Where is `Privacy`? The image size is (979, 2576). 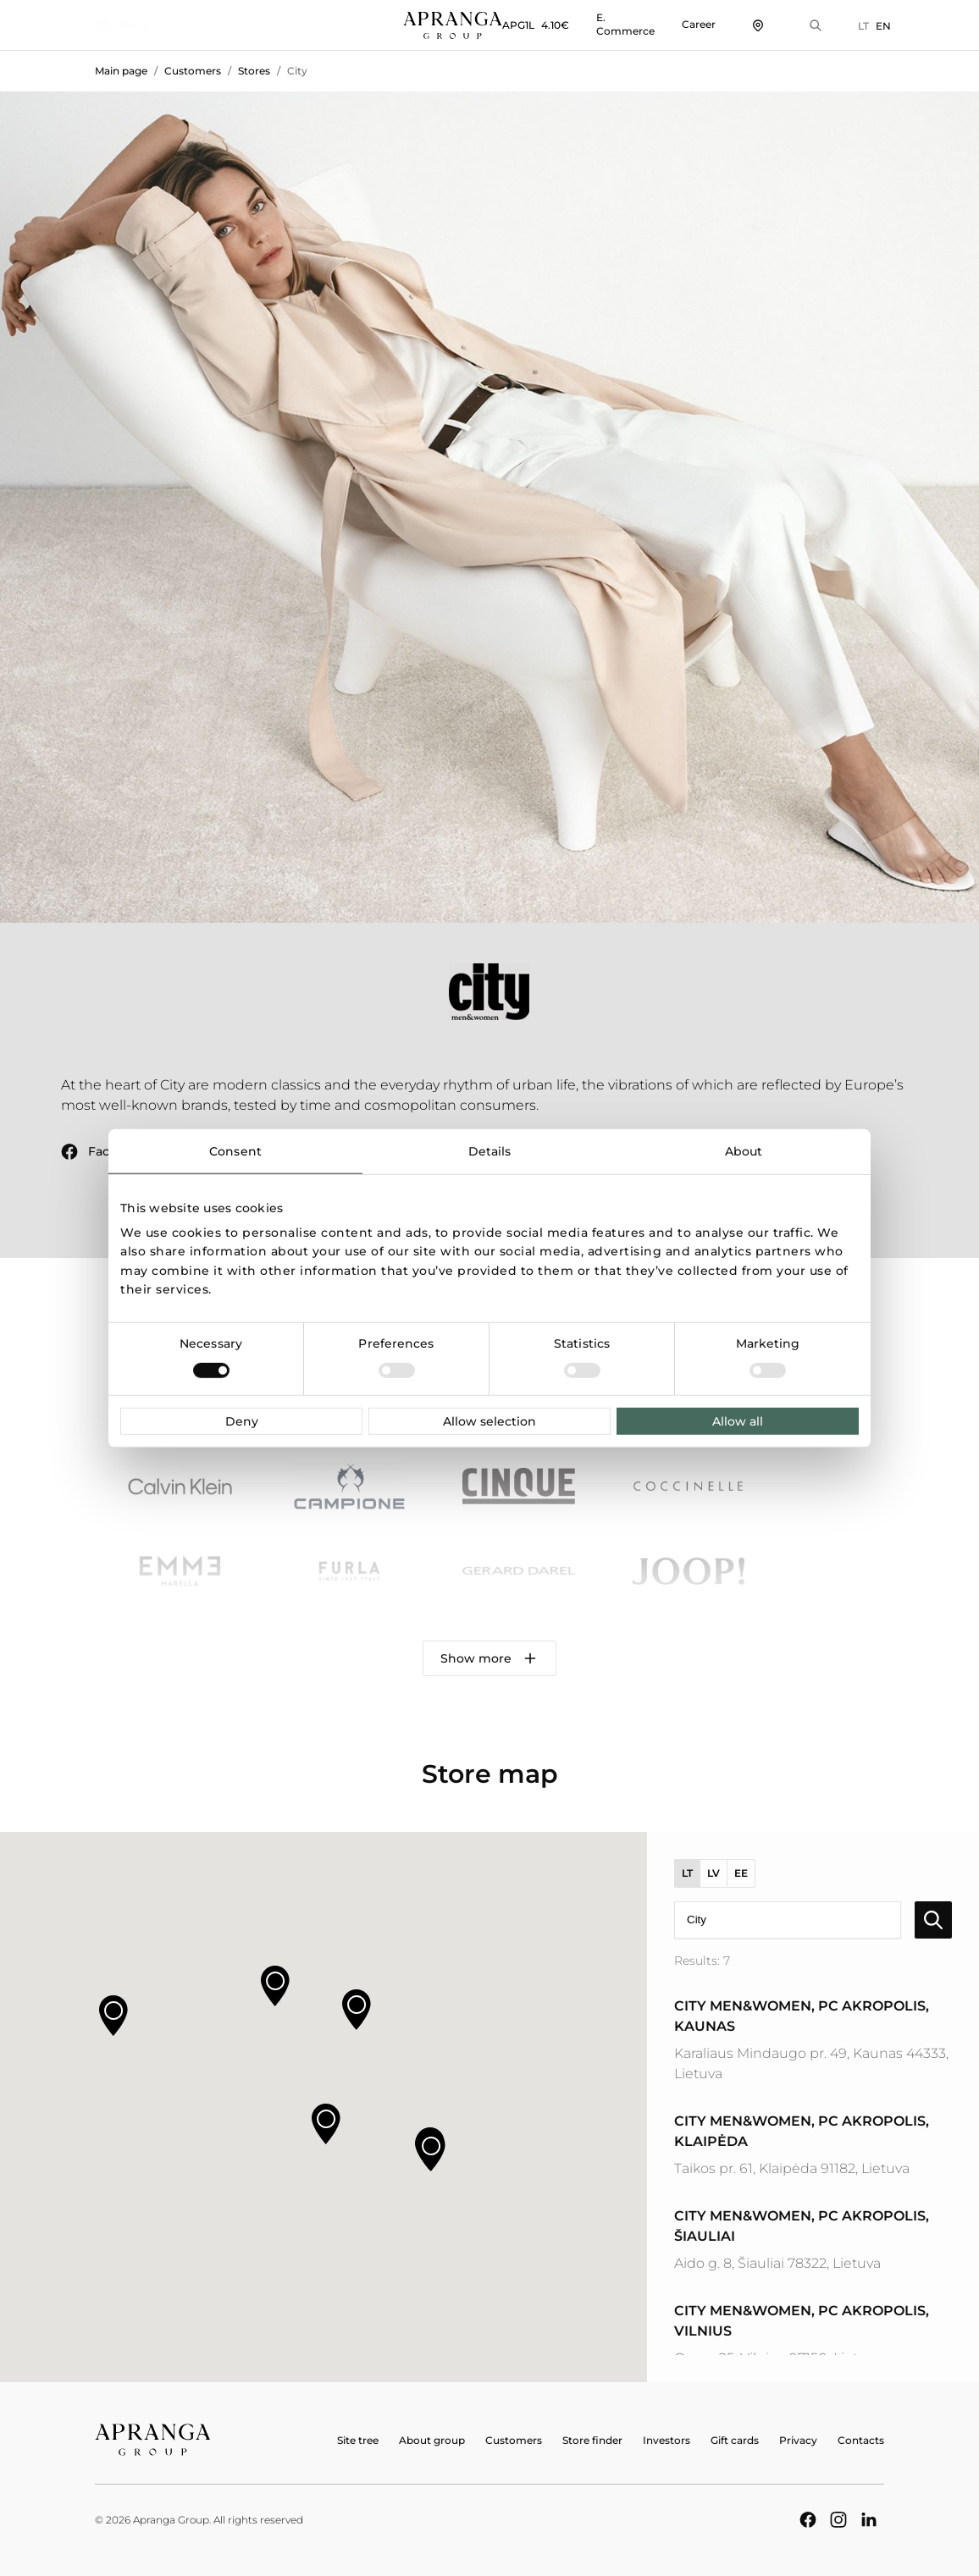 Privacy is located at coordinates (798, 2440).